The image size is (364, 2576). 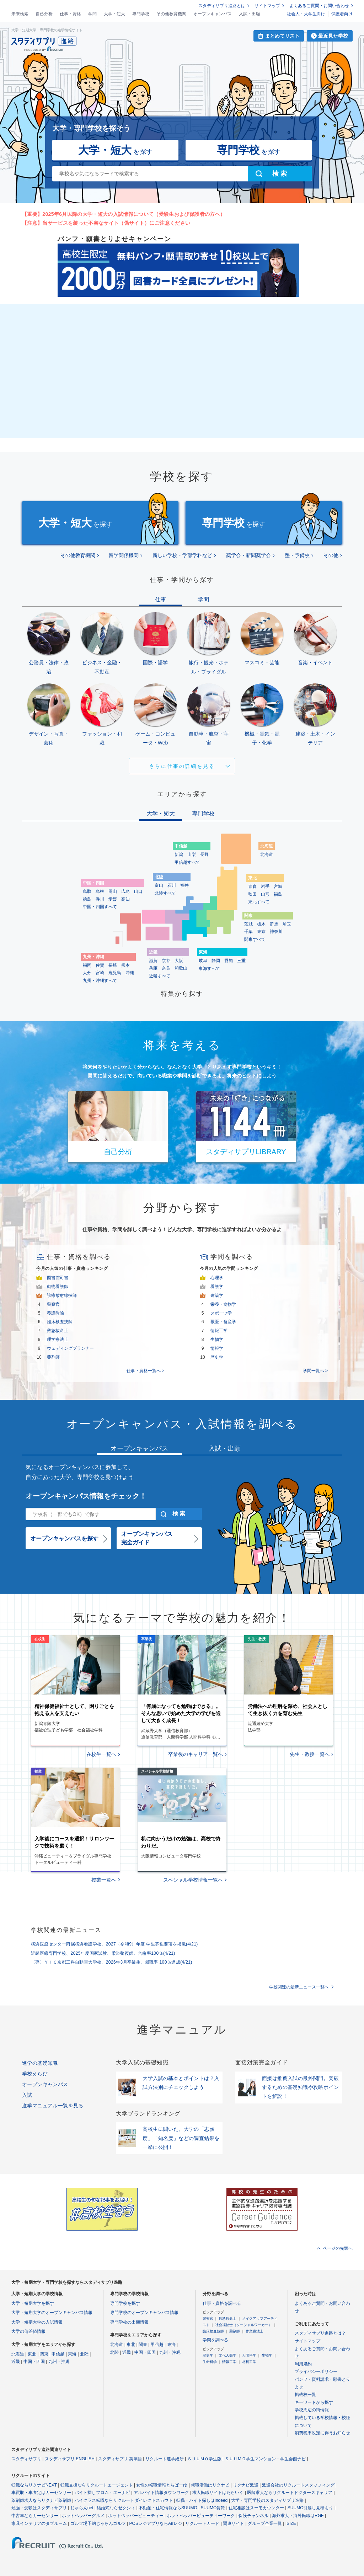 What do you see at coordinates (32, 2354) in the screenshot?
I see `東北` at bounding box center [32, 2354].